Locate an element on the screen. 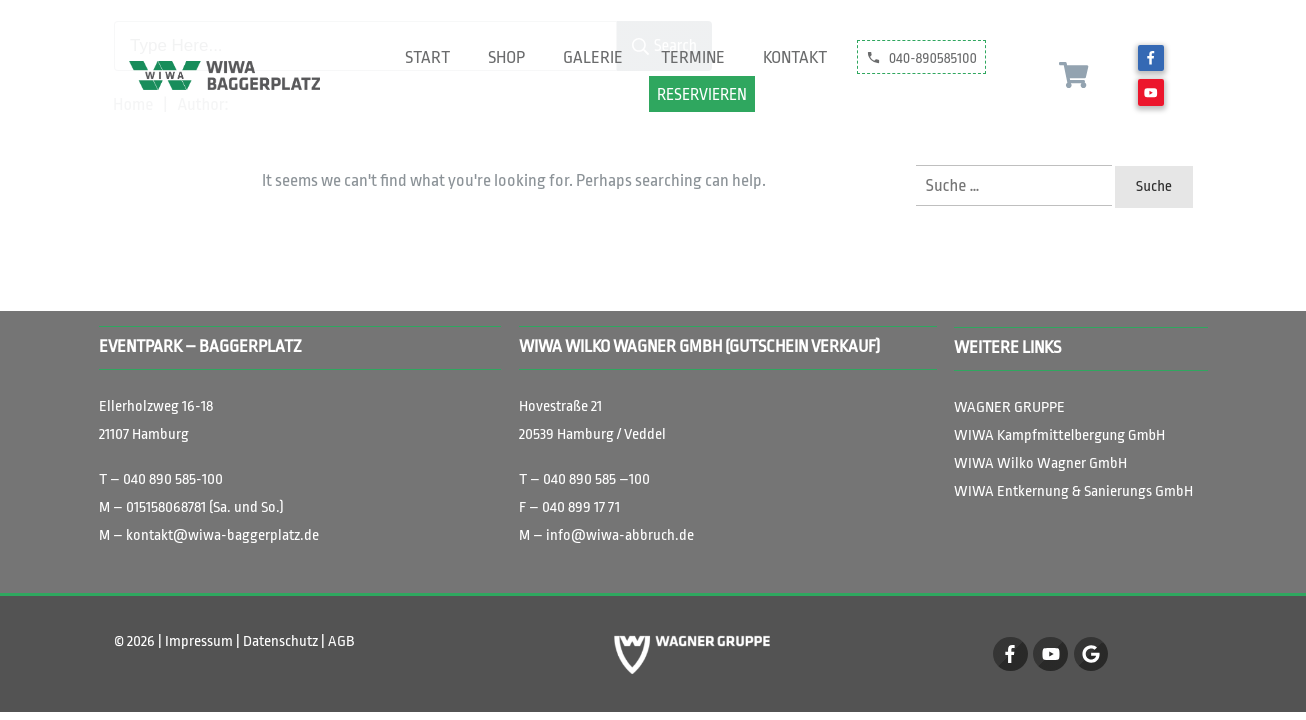 This screenshot has width=1306, height=720. WIWA Entkernung & Sanierungs GmbH is located at coordinates (1073, 491).